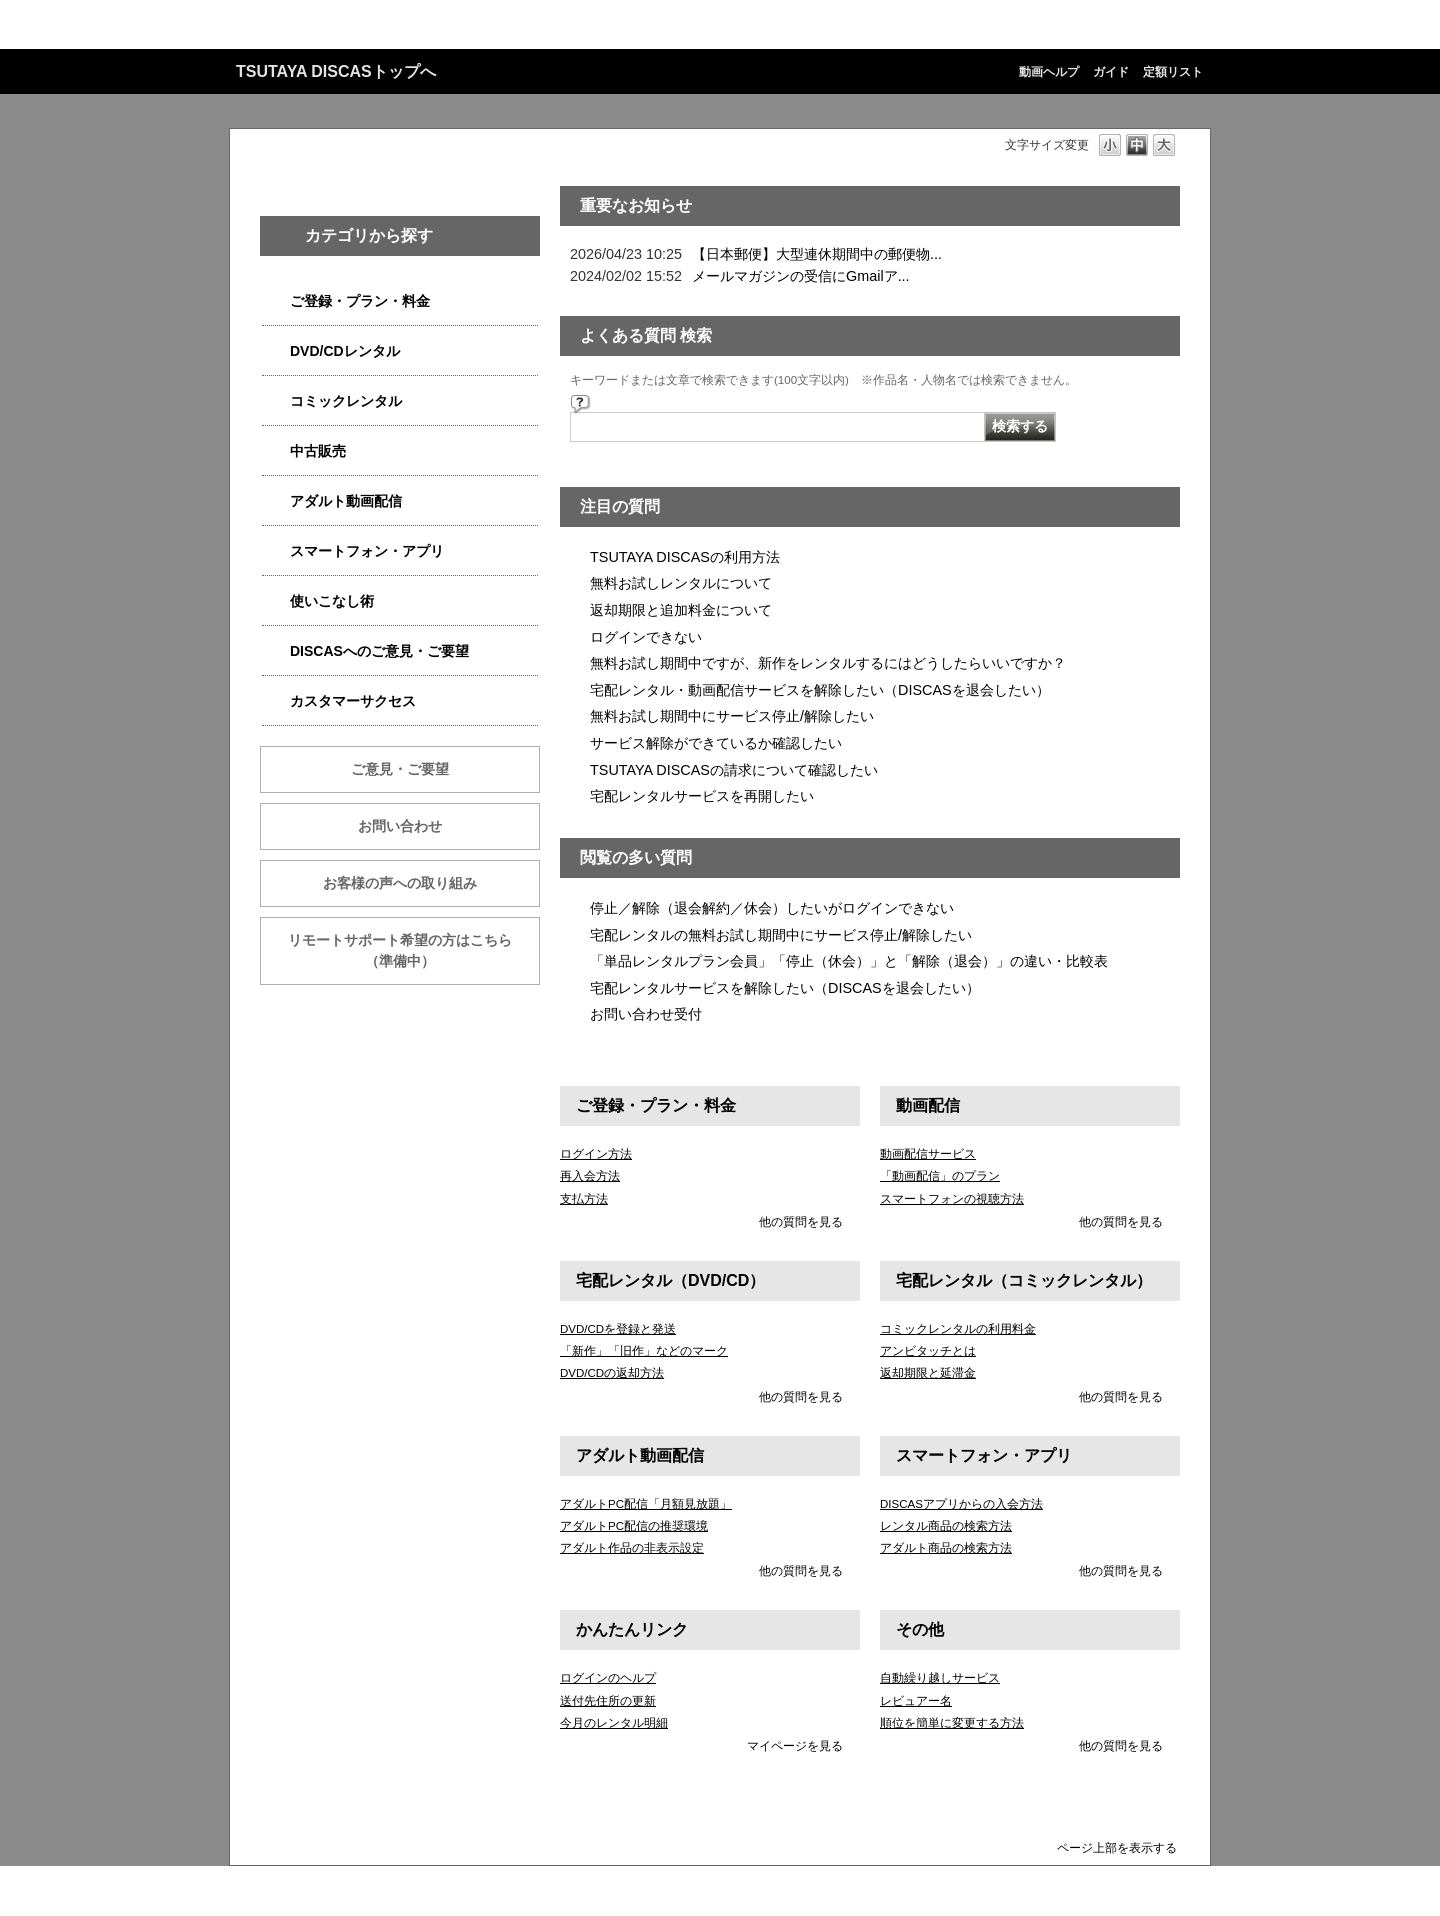 This screenshot has width=1440, height=1916. I want to click on 支払方法, so click(584, 1199).